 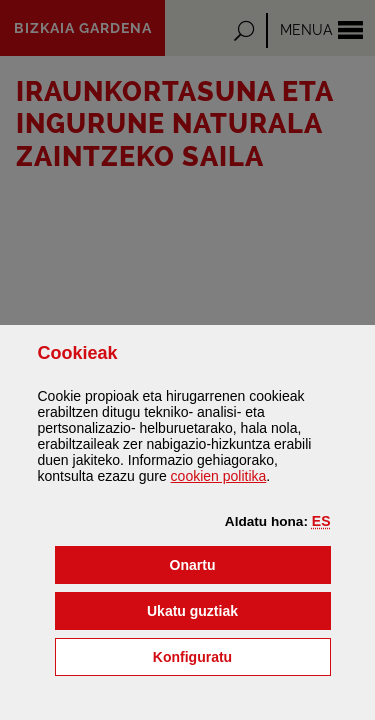 What do you see at coordinates (242, 655) in the screenshot?
I see `Konfiguratu [button]` at bounding box center [242, 655].